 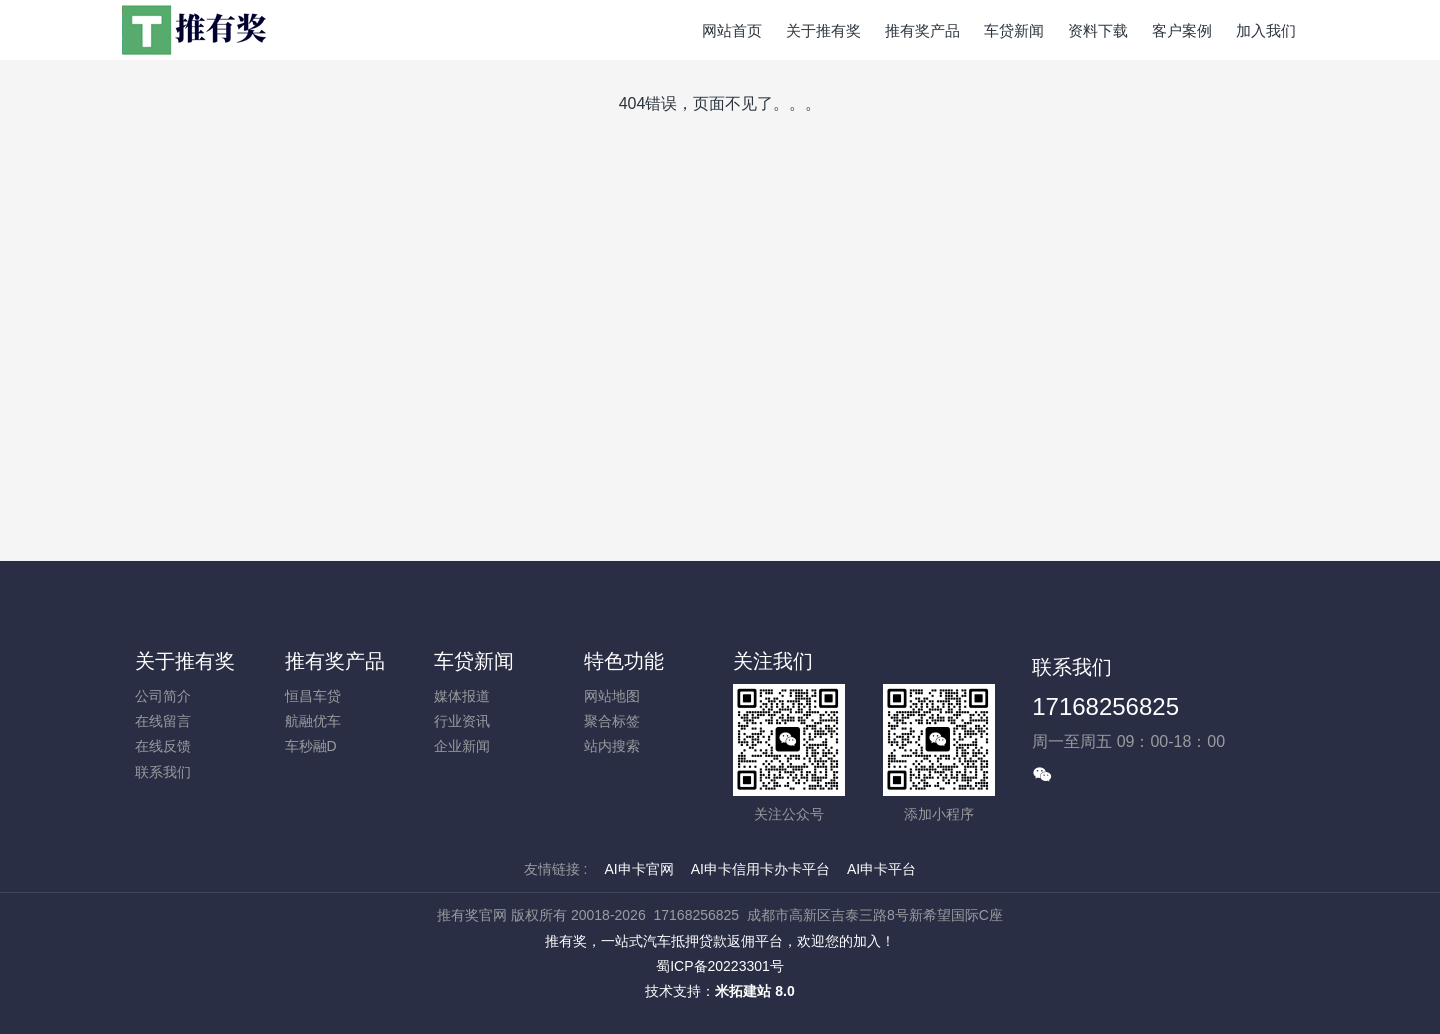 What do you see at coordinates (612, 721) in the screenshot?
I see `聚合标签` at bounding box center [612, 721].